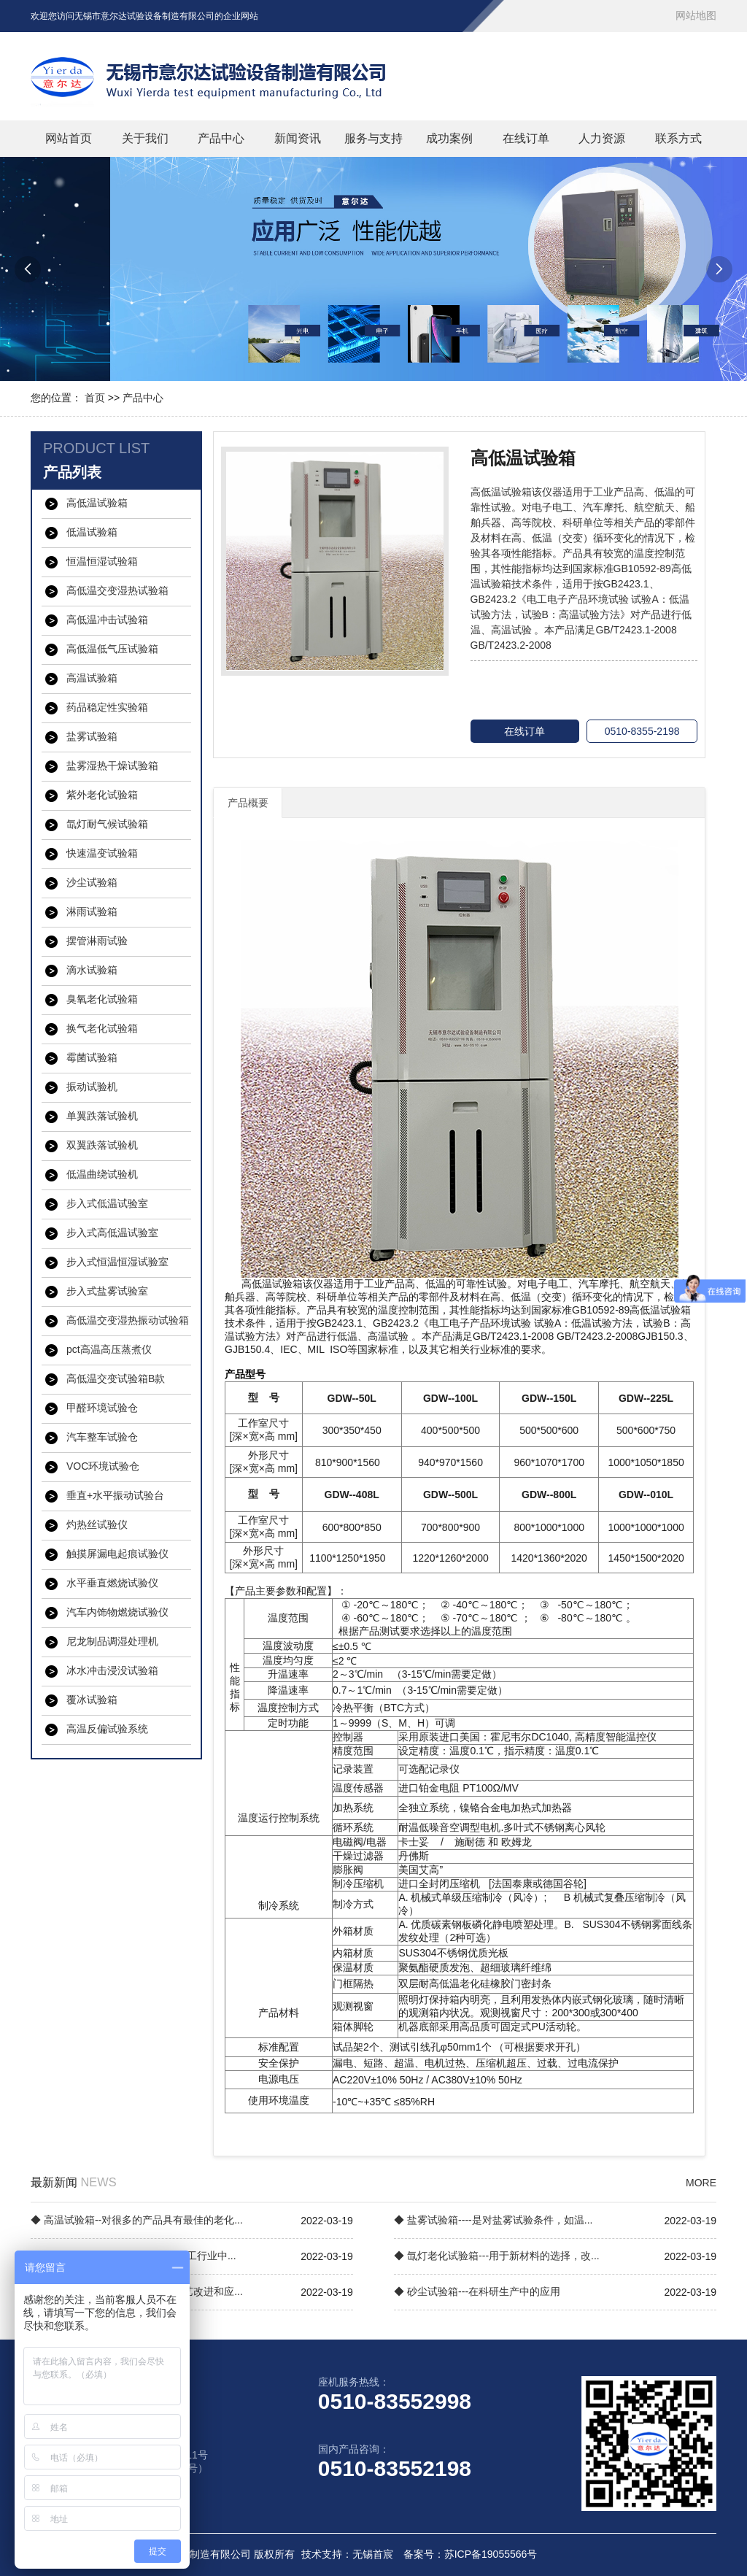 This screenshot has height=2576, width=747. What do you see at coordinates (91, 882) in the screenshot?
I see `沙尘试验箱` at bounding box center [91, 882].